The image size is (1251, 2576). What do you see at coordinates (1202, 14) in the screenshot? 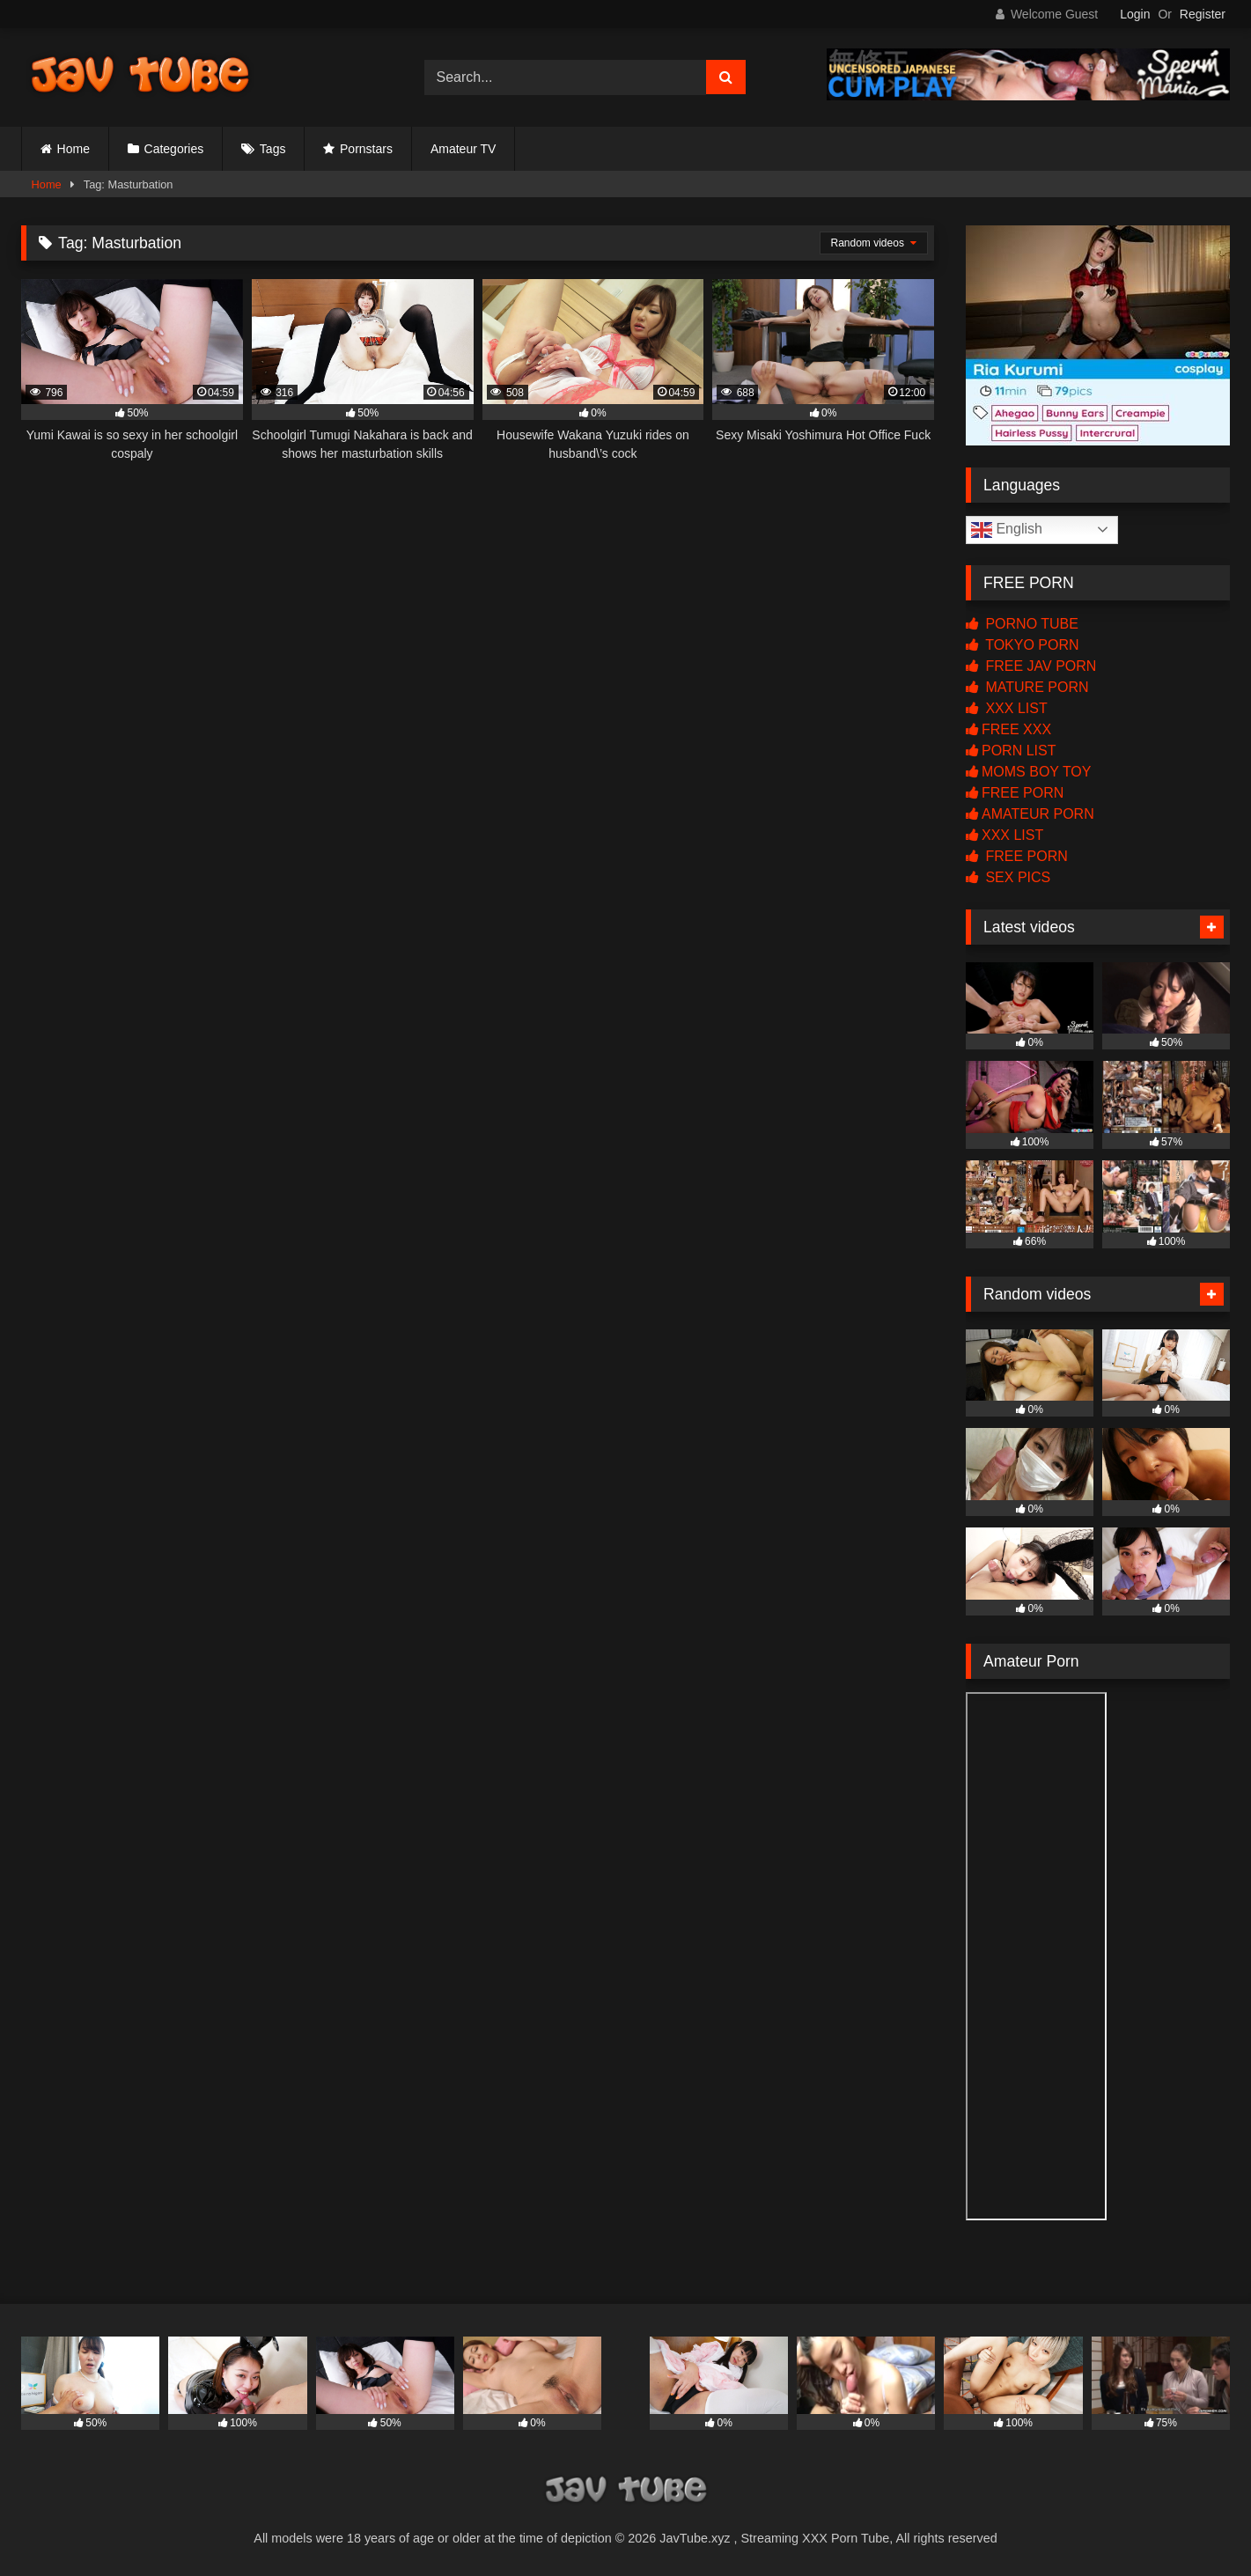
I see `Register` at bounding box center [1202, 14].